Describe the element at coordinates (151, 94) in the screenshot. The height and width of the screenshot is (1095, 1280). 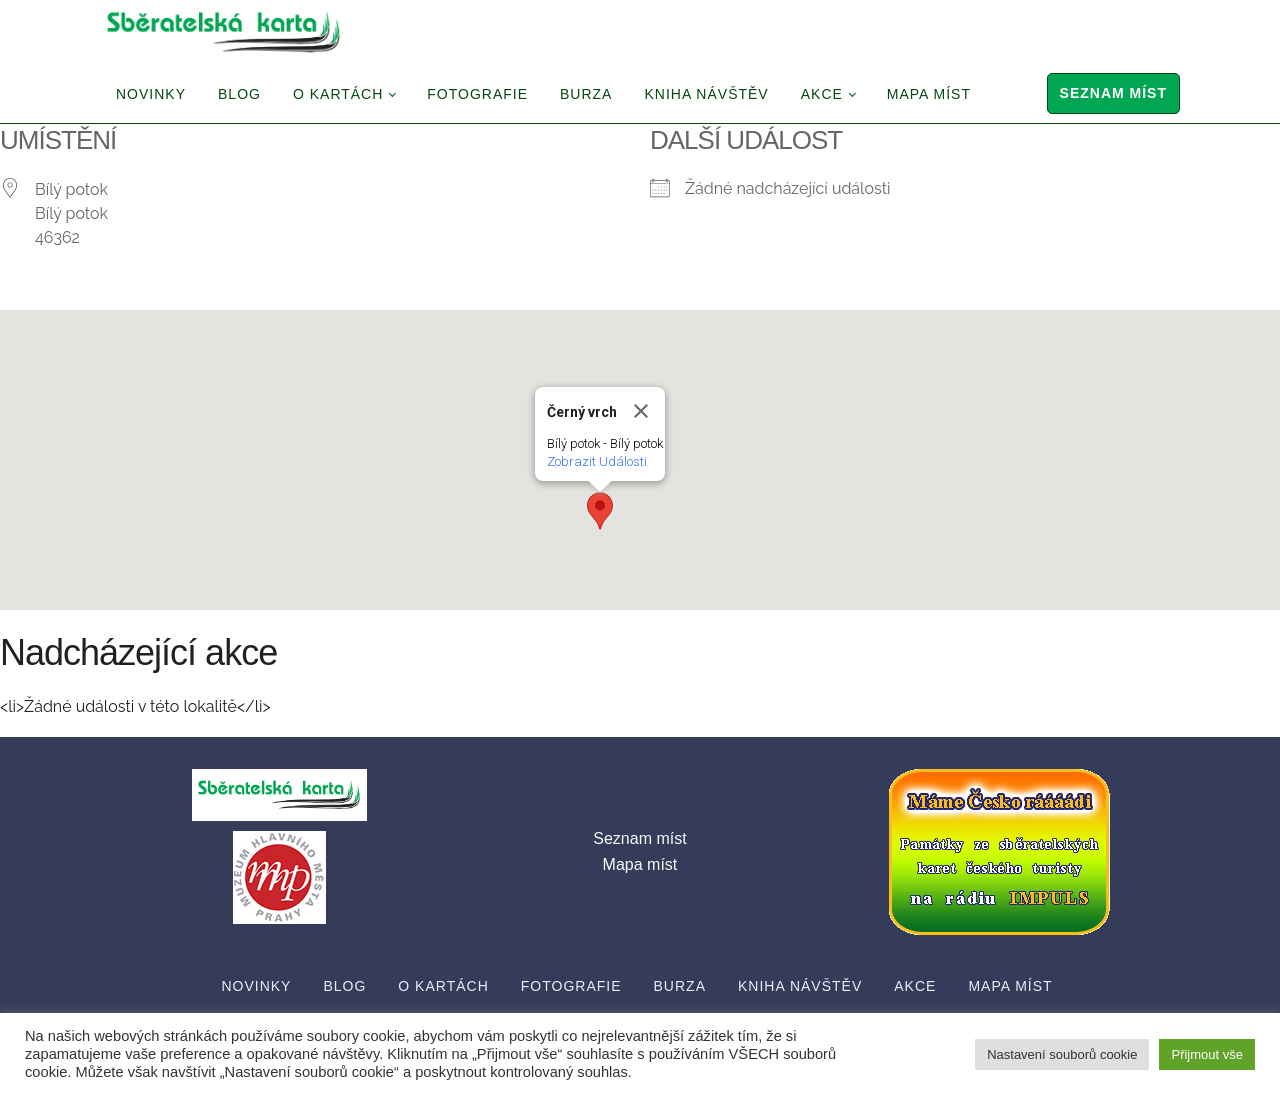
I see `Novinky` at that location.